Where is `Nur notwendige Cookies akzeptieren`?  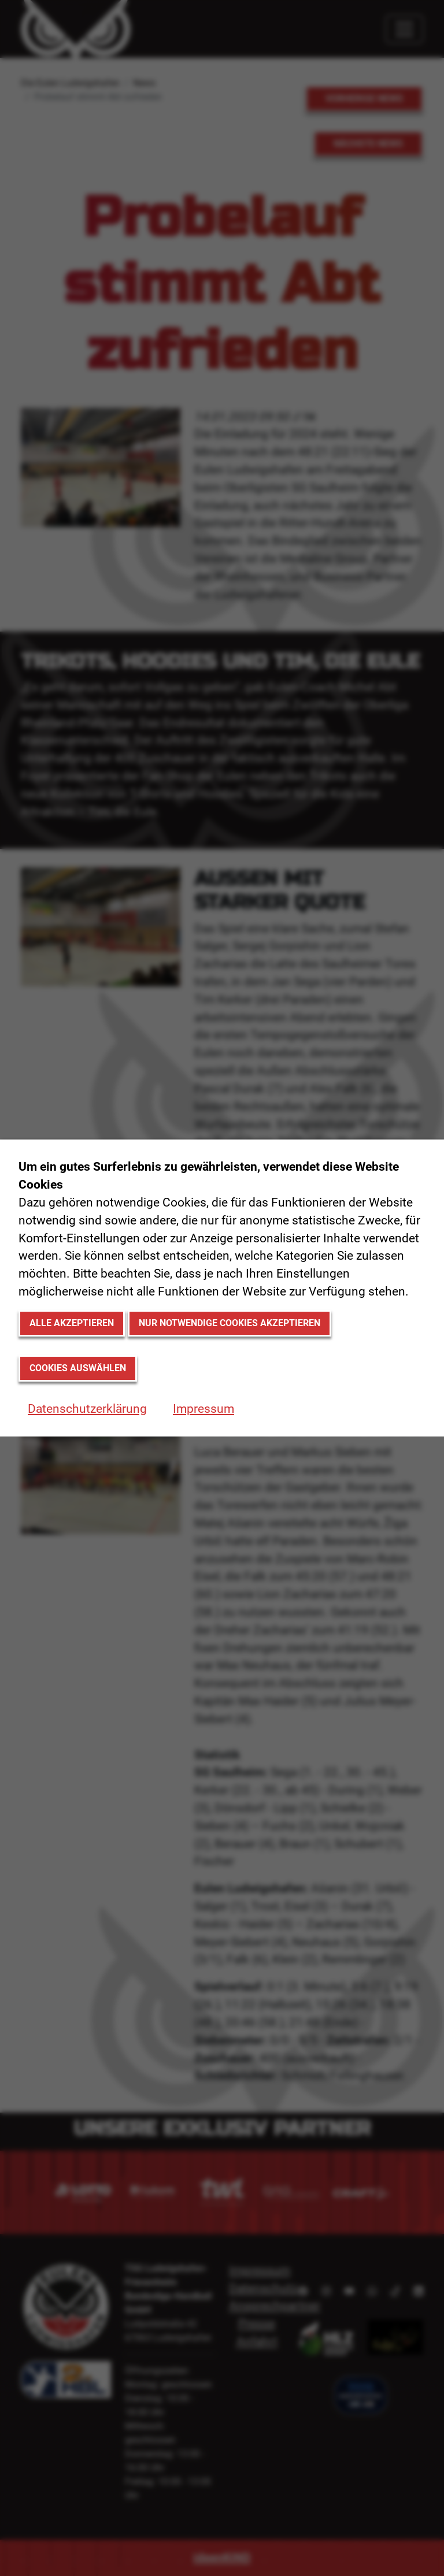
Nur notwendige Cookies akzeptieren is located at coordinates (229, 1322).